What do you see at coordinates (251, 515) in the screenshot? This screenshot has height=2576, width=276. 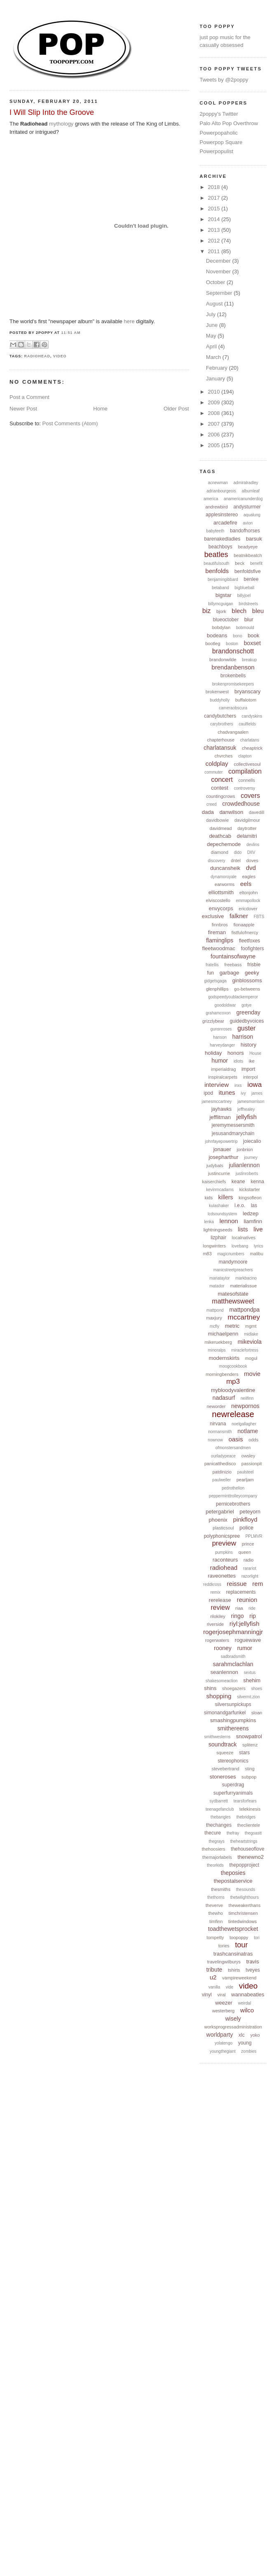 I see `aqualung` at bounding box center [251, 515].